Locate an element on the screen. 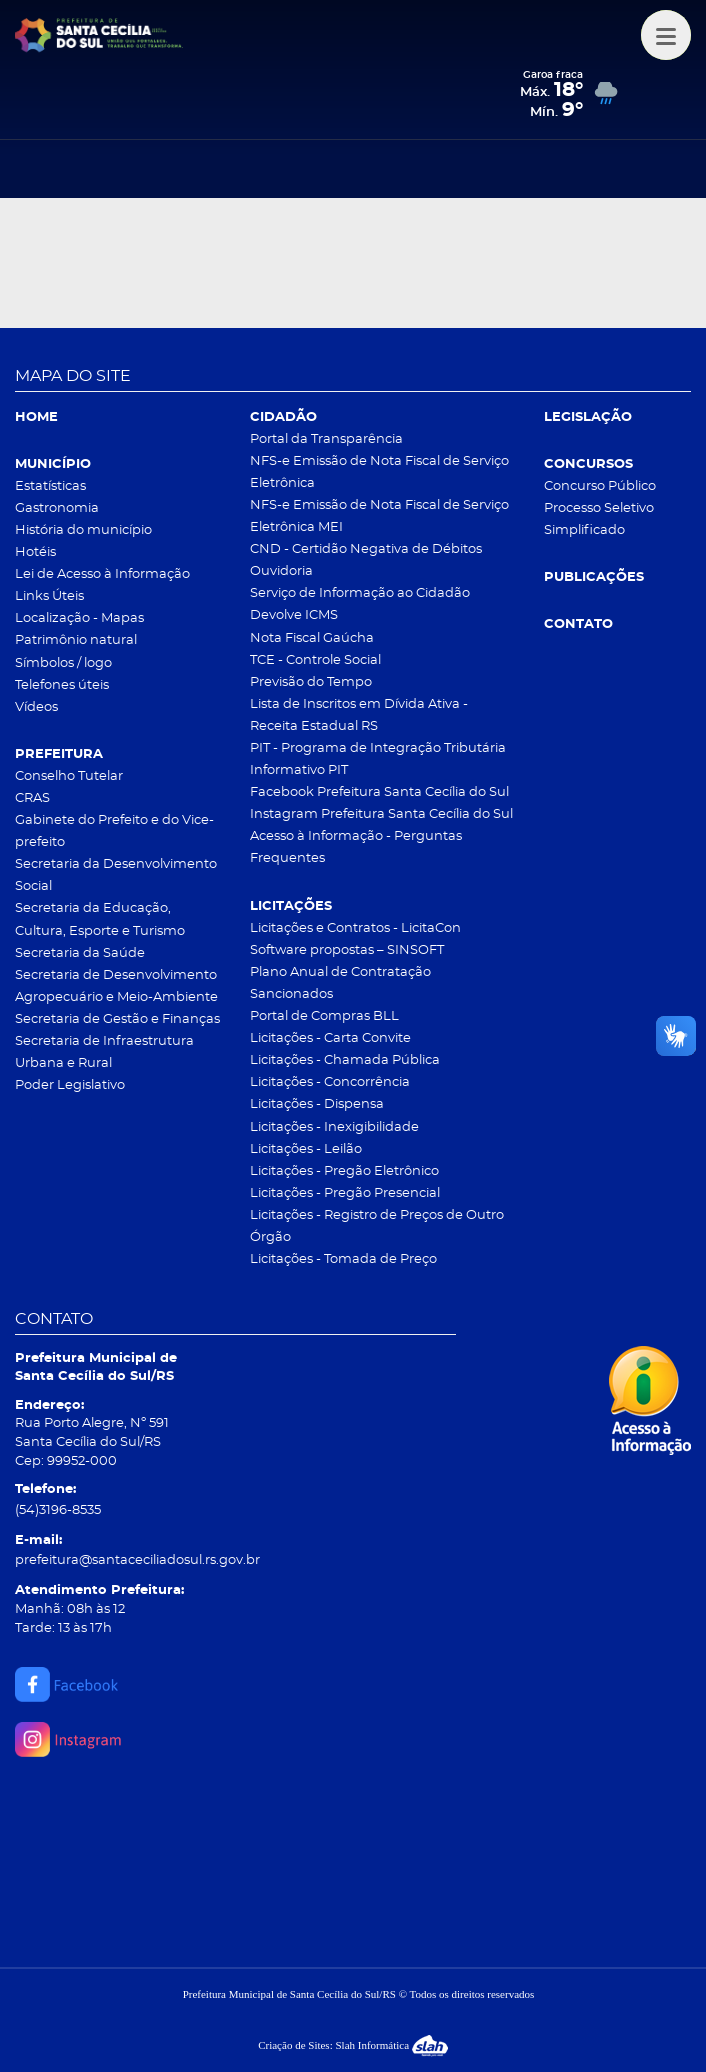 The width and height of the screenshot is (706, 2072). Concurso Público is located at coordinates (600, 486).